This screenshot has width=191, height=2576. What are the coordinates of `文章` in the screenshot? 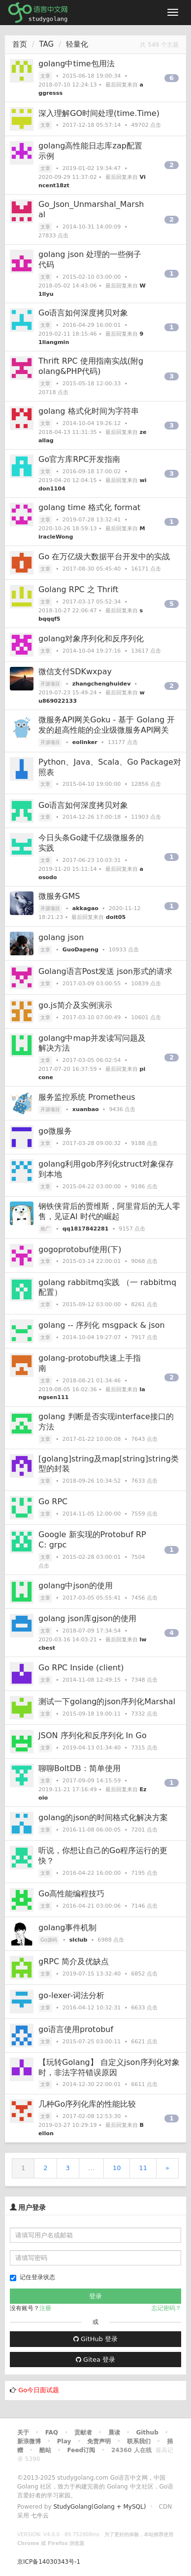 It's located at (45, 76).